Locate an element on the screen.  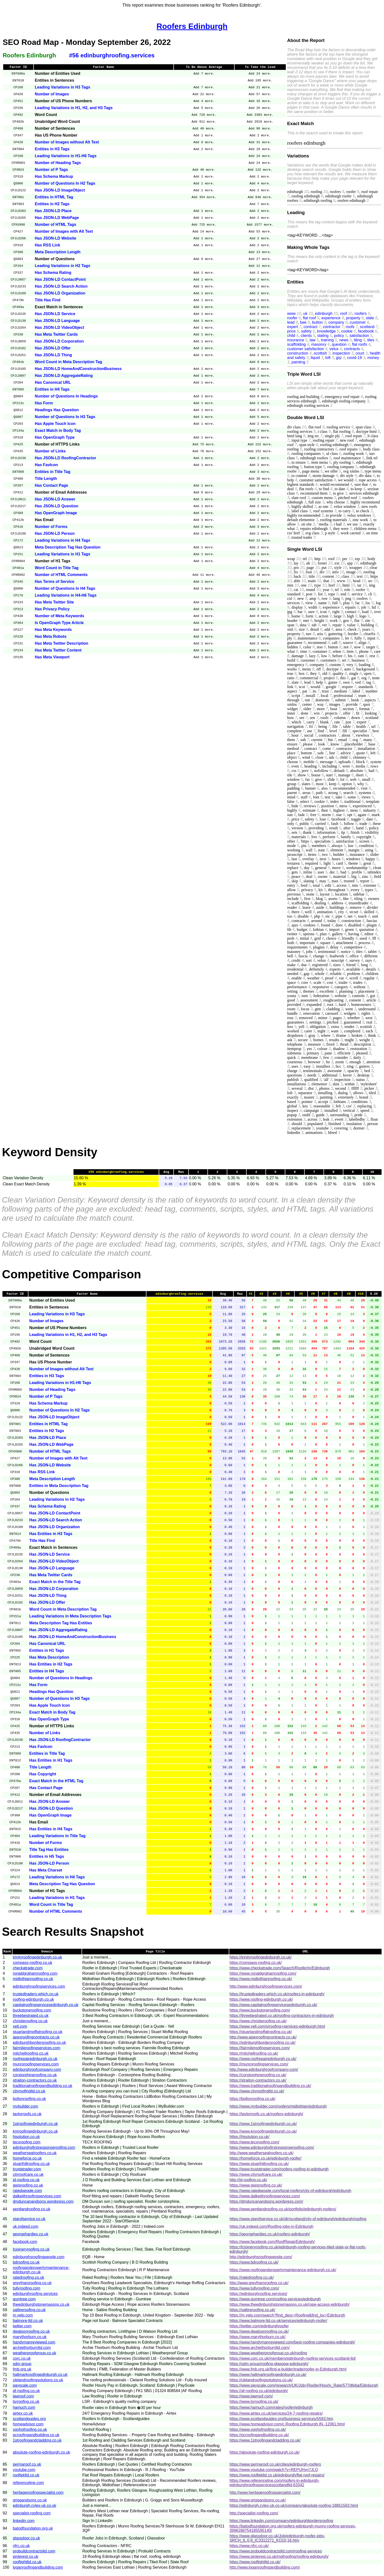
trustedtraders.which.co.uk is located at coordinates (36, 1998).